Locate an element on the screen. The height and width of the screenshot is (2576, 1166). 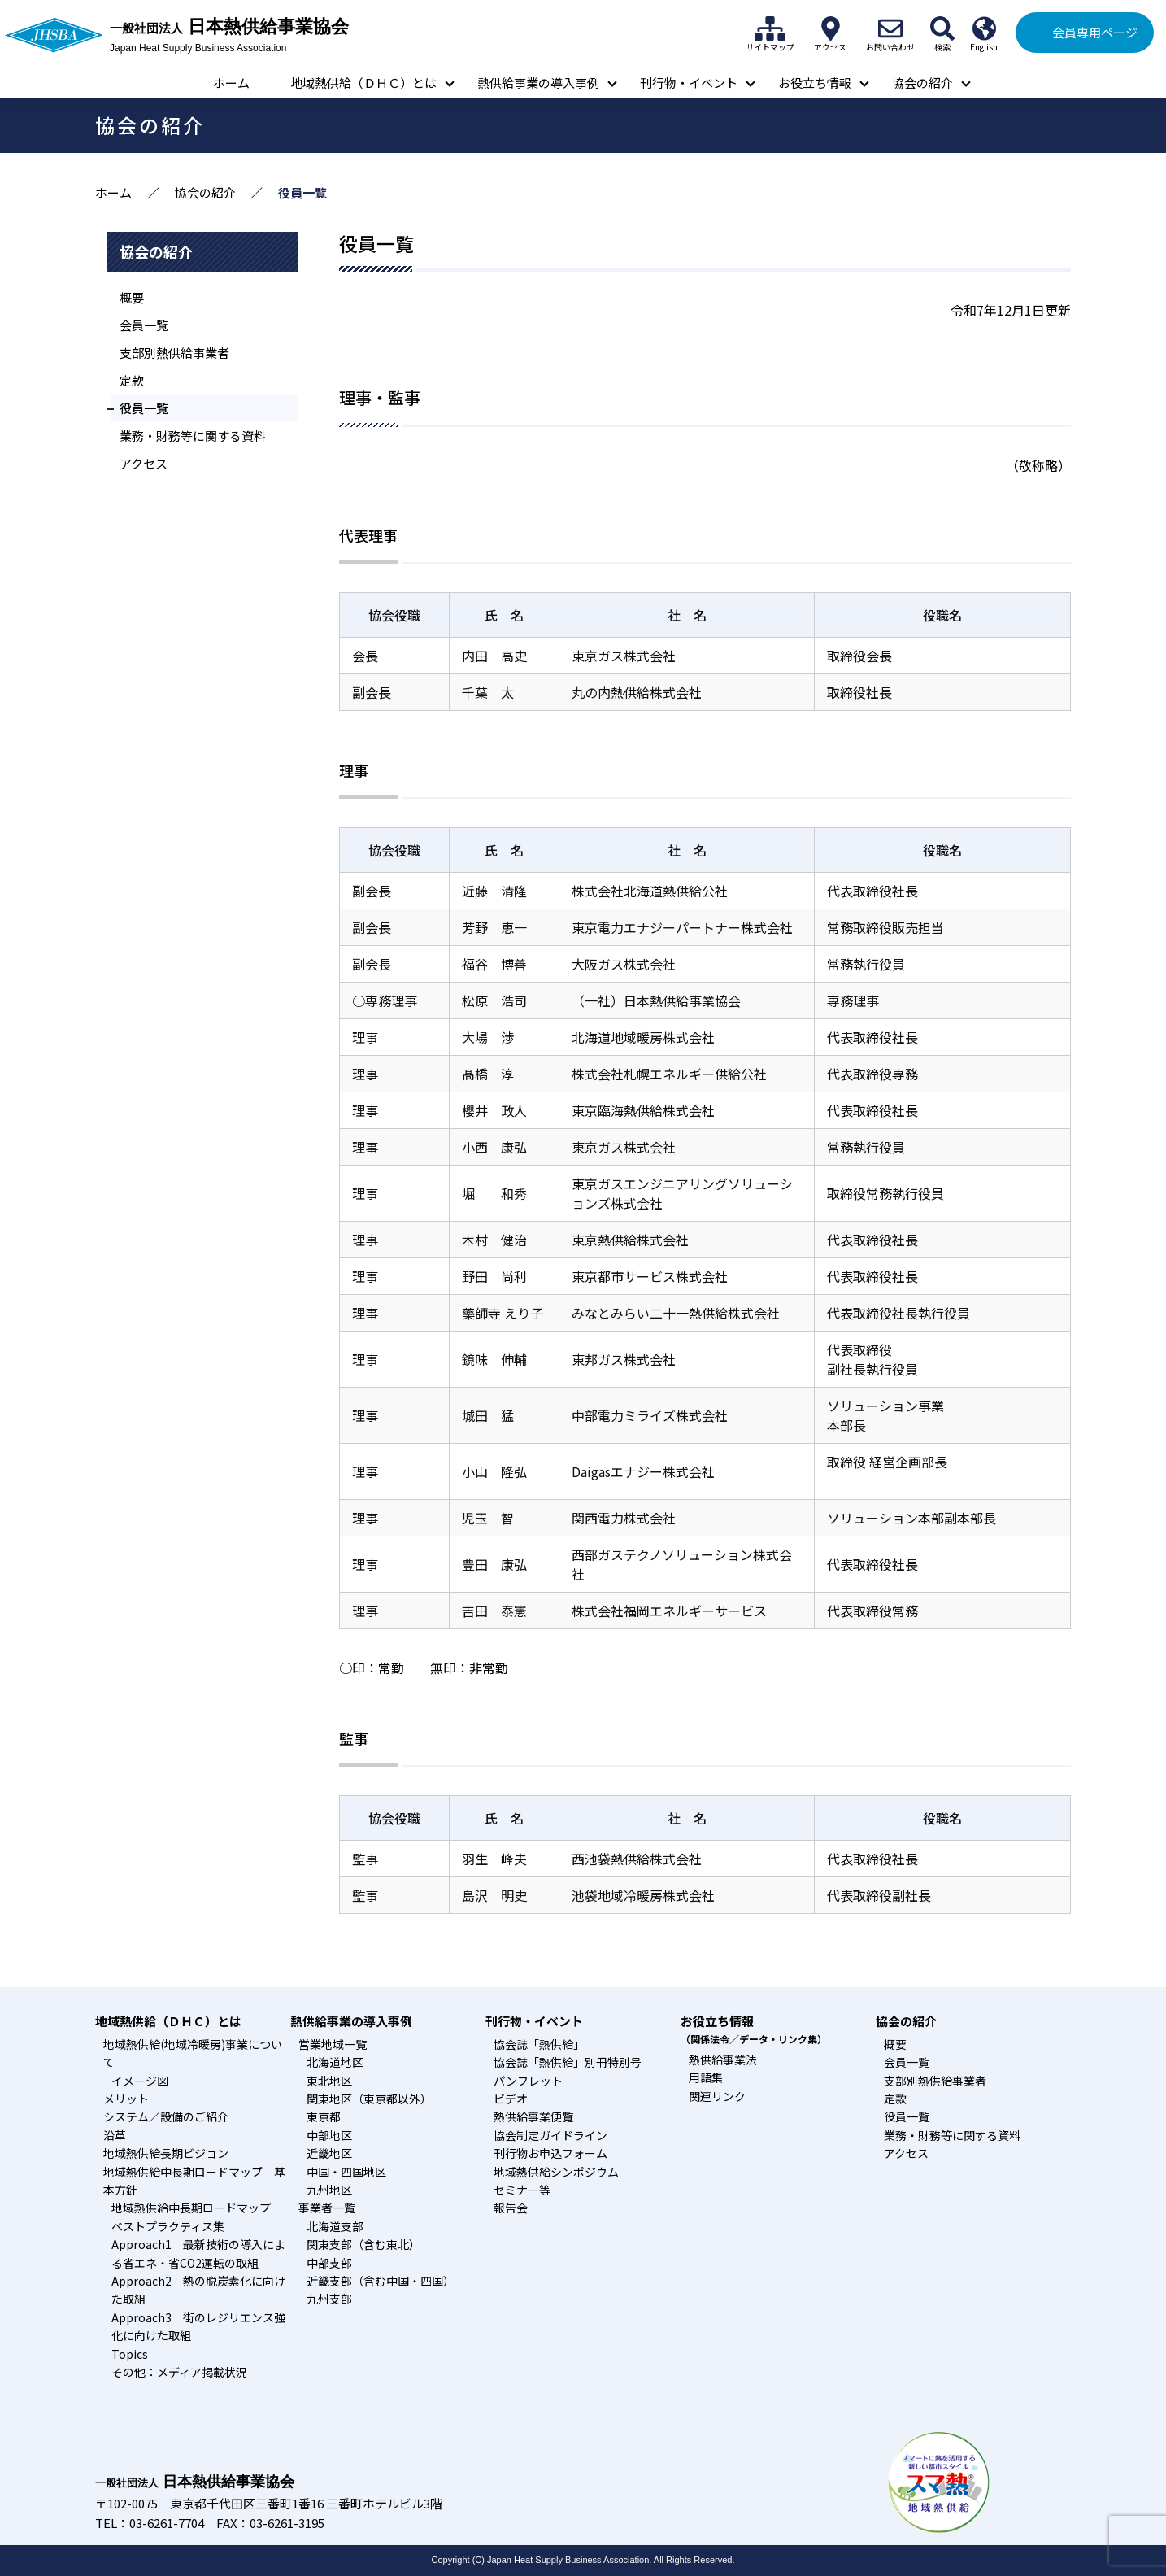
中部支部 is located at coordinates (329, 2263).